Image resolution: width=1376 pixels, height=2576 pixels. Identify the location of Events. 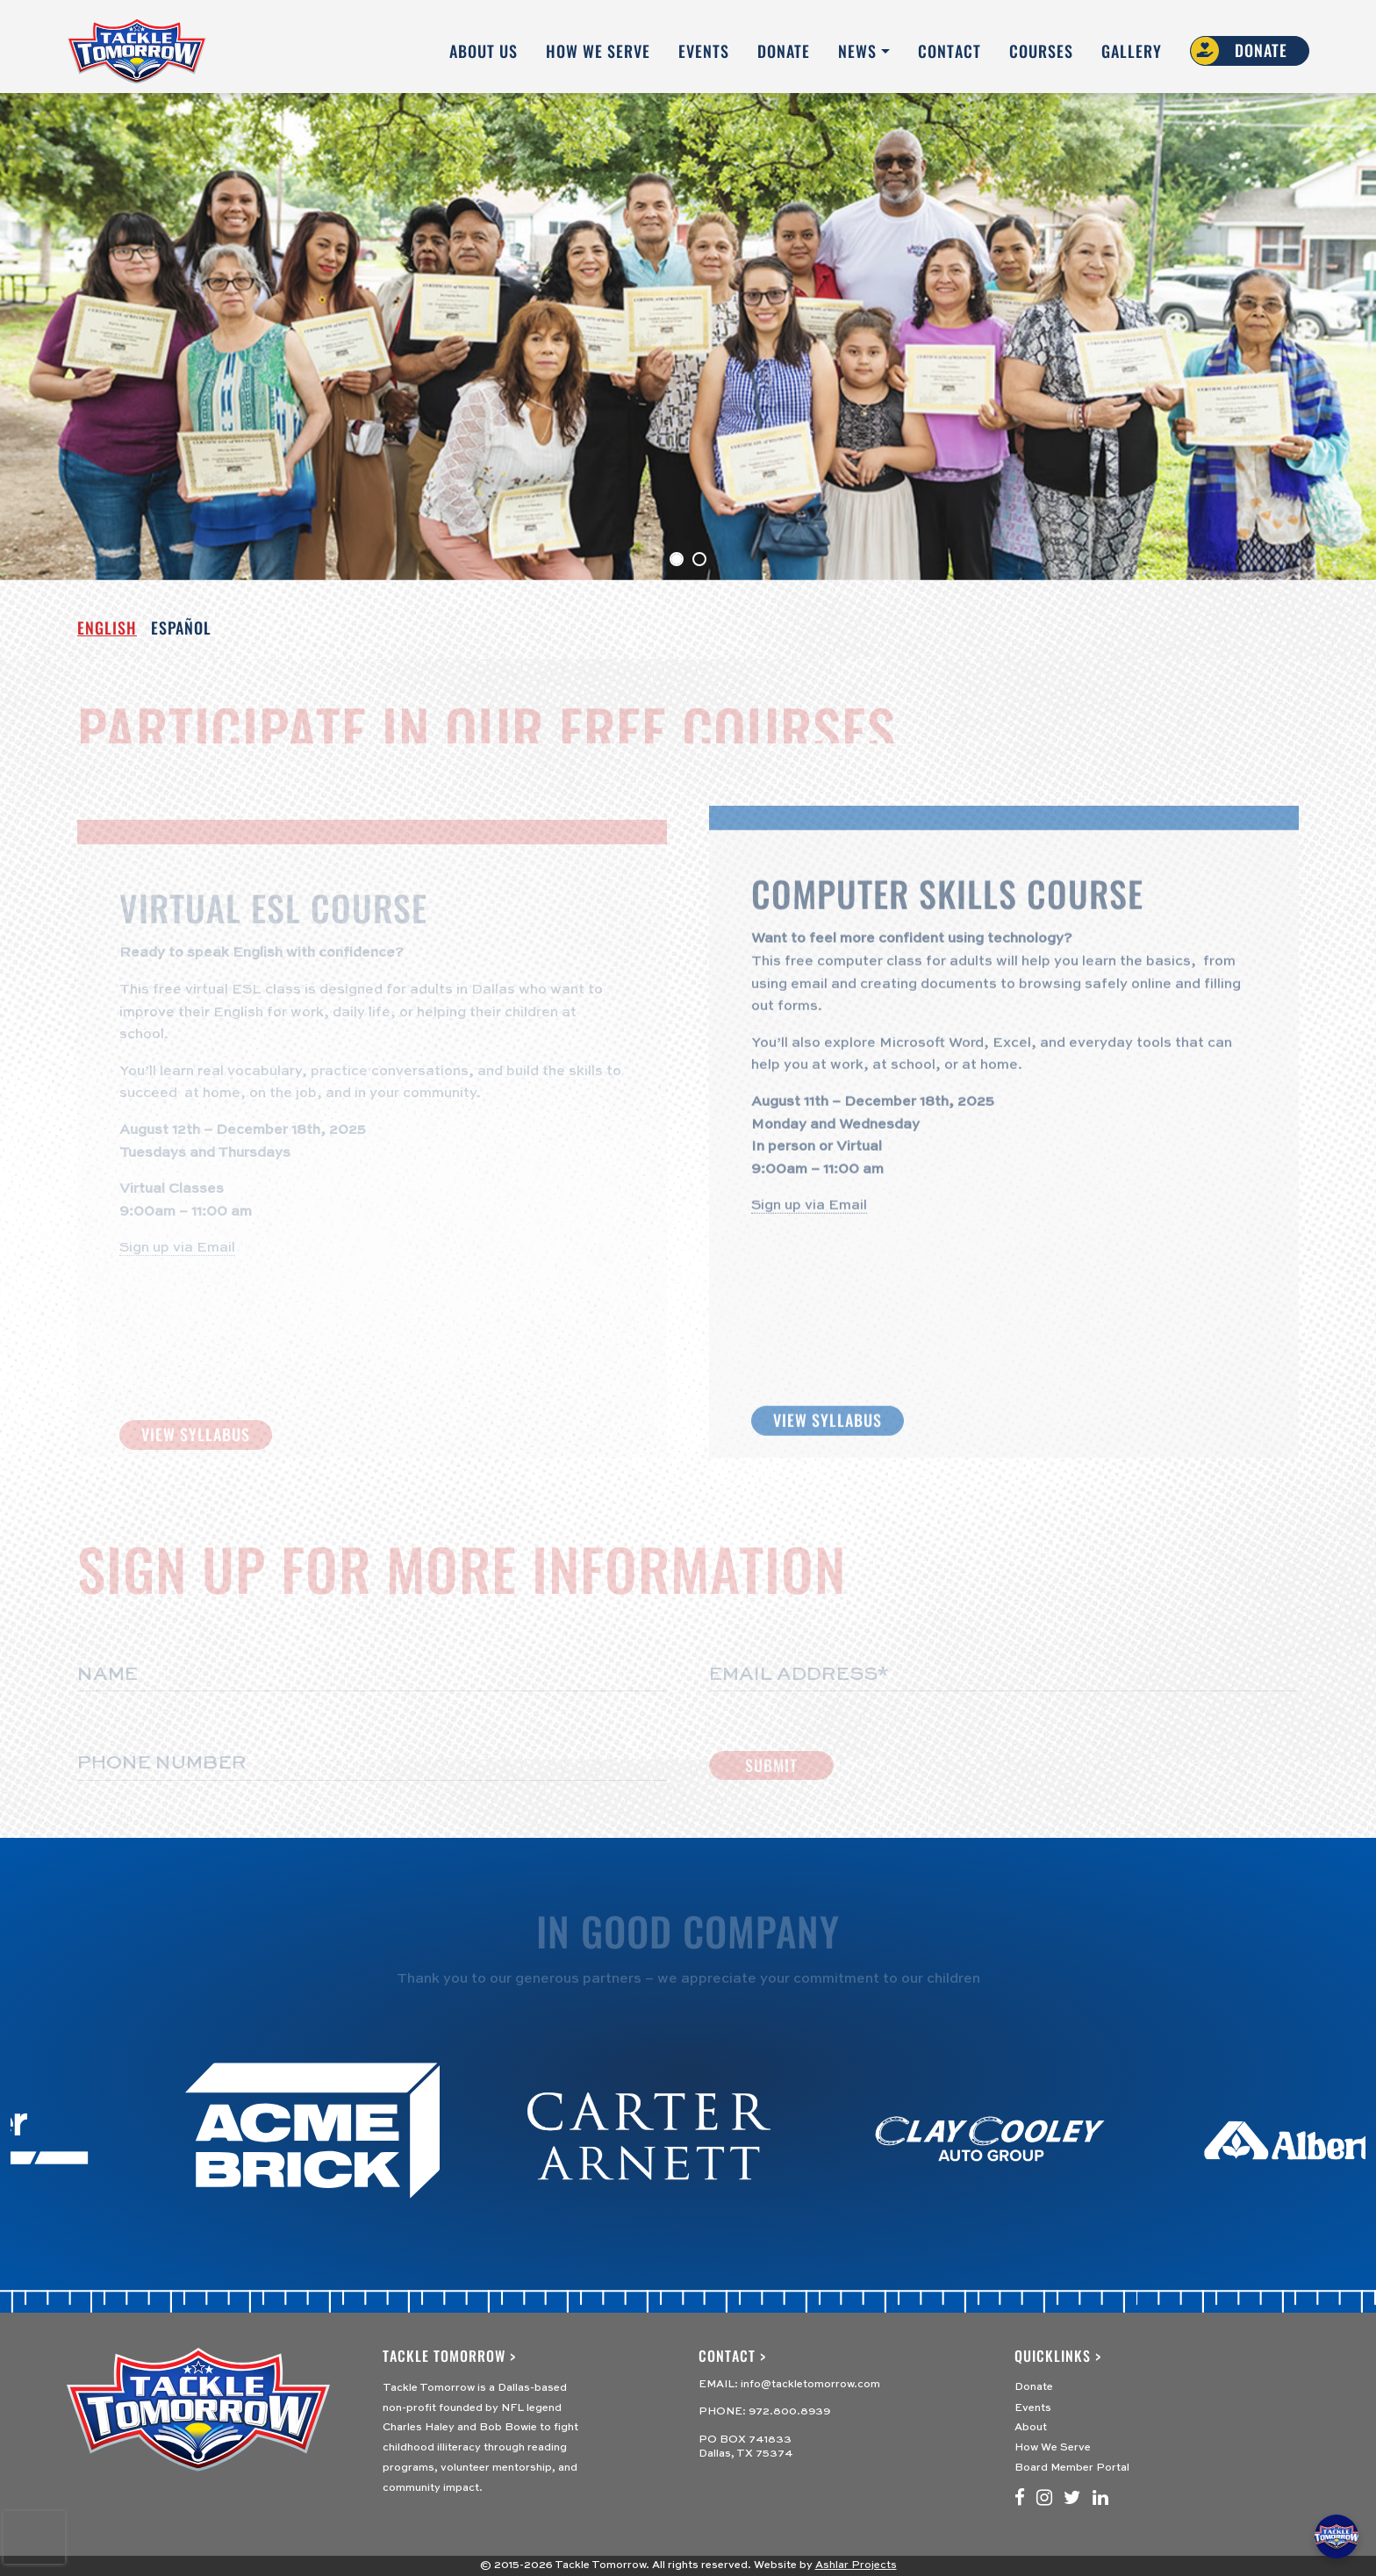
(703, 50).